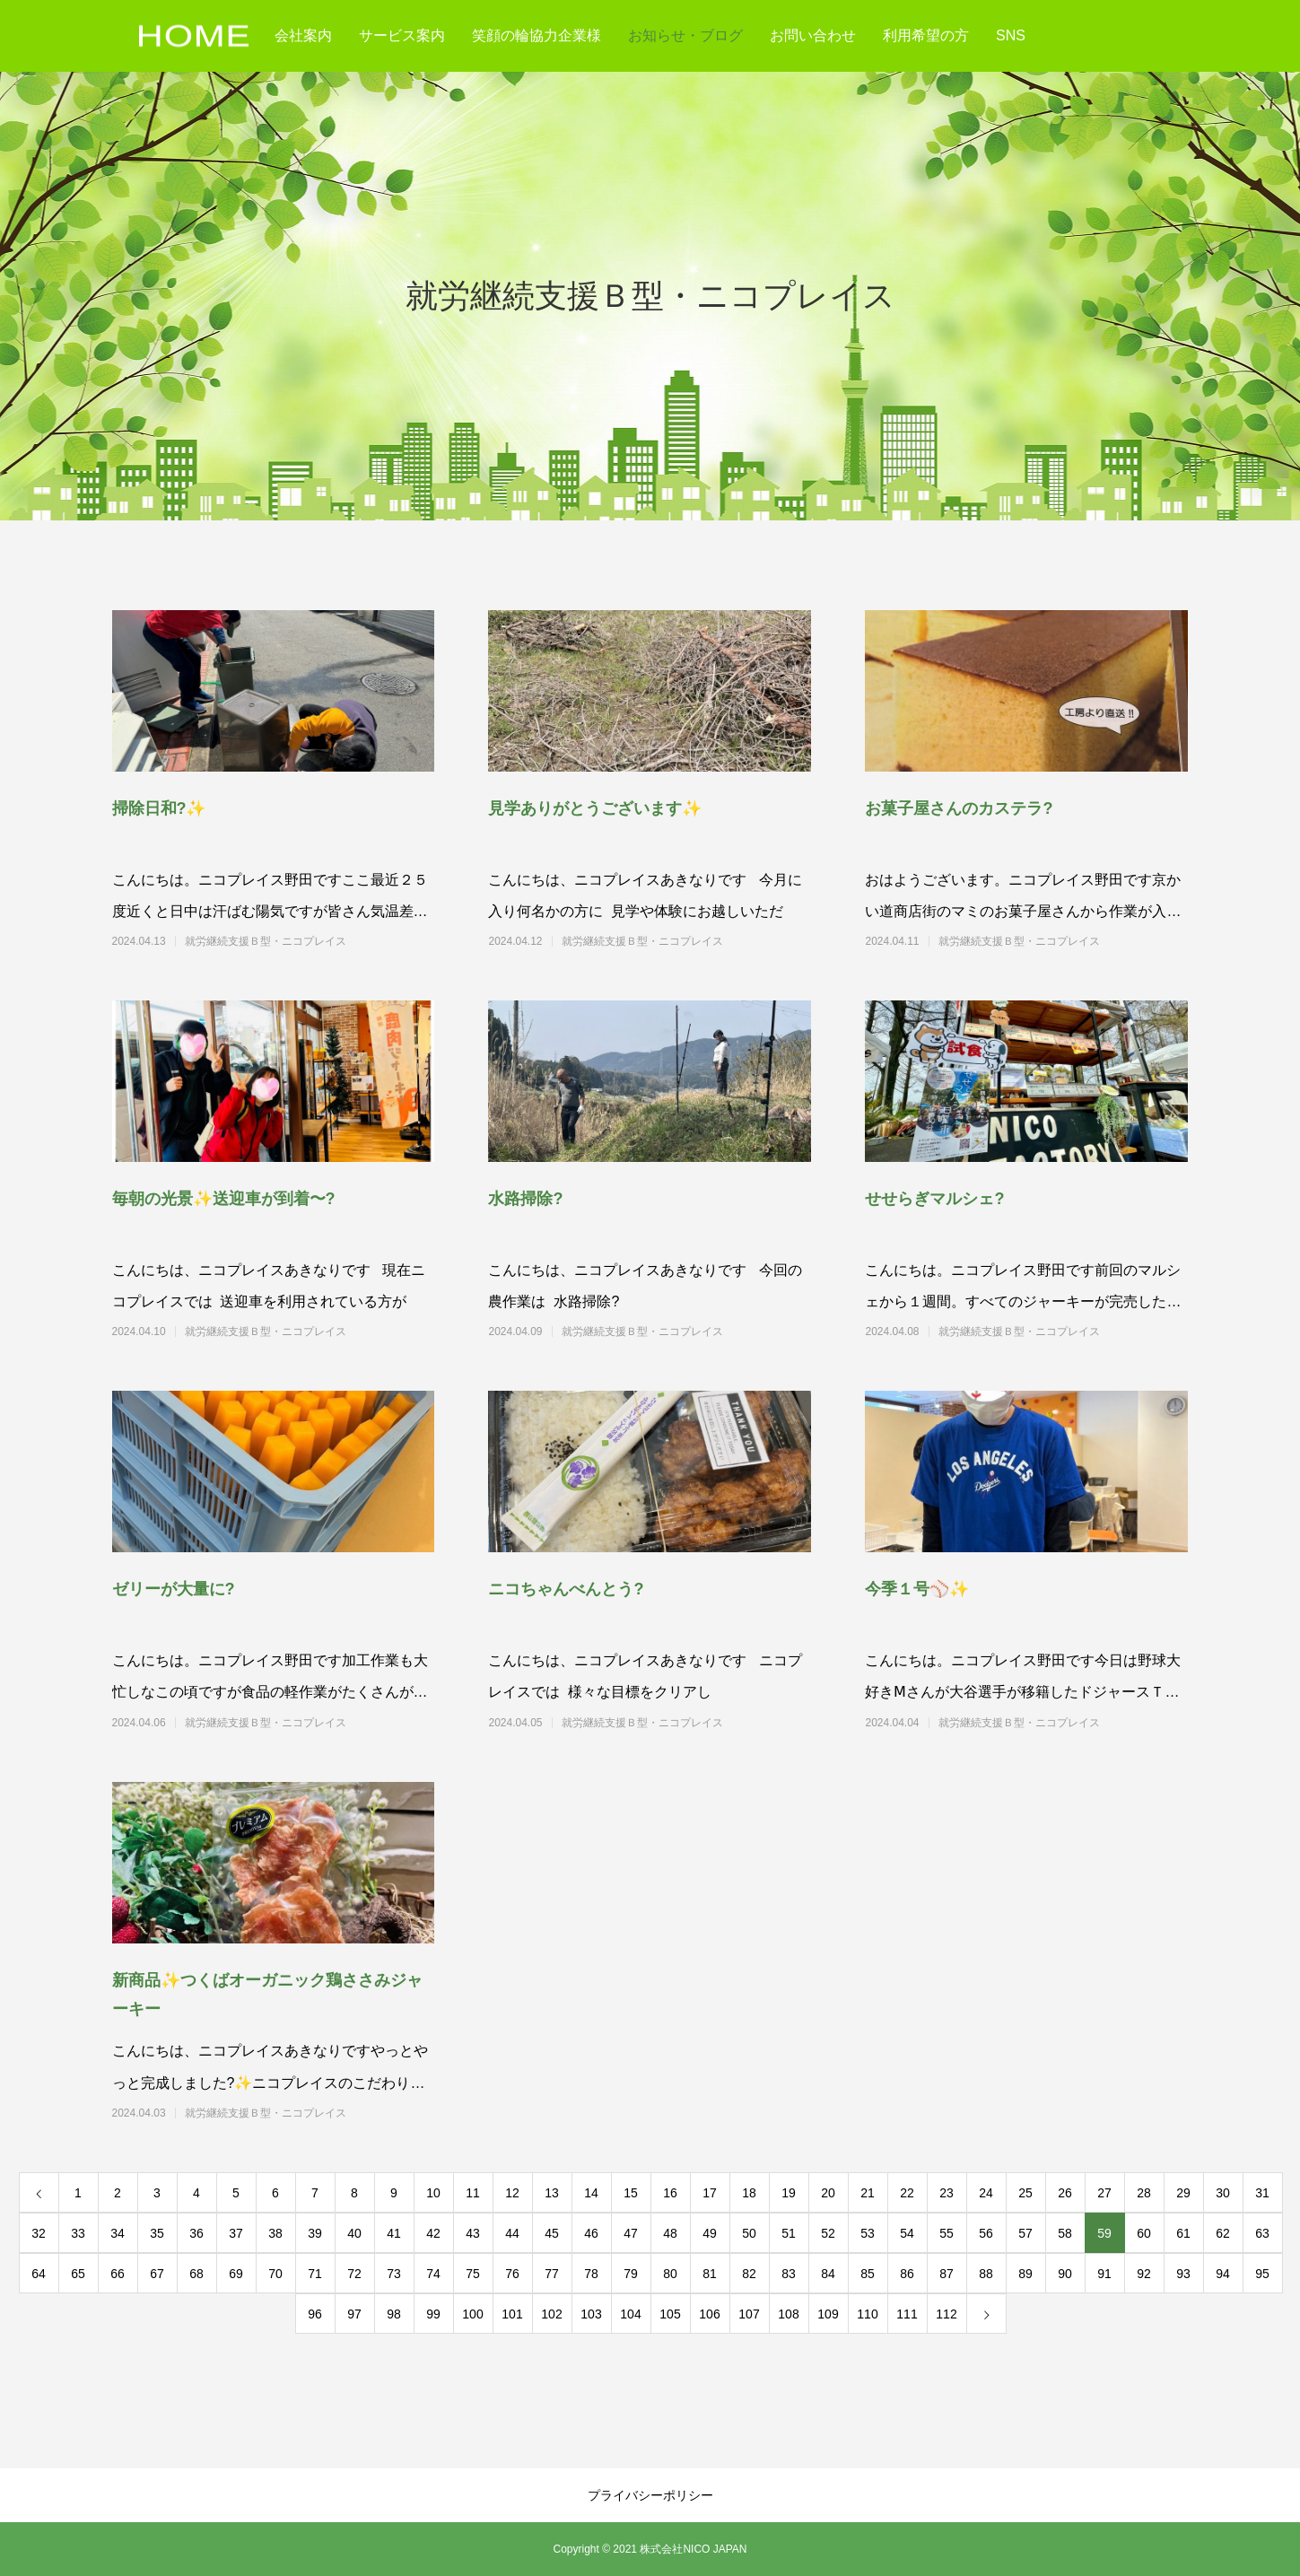 The image size is (1300, 2576). I want to click on 20, so click(828, 2193).